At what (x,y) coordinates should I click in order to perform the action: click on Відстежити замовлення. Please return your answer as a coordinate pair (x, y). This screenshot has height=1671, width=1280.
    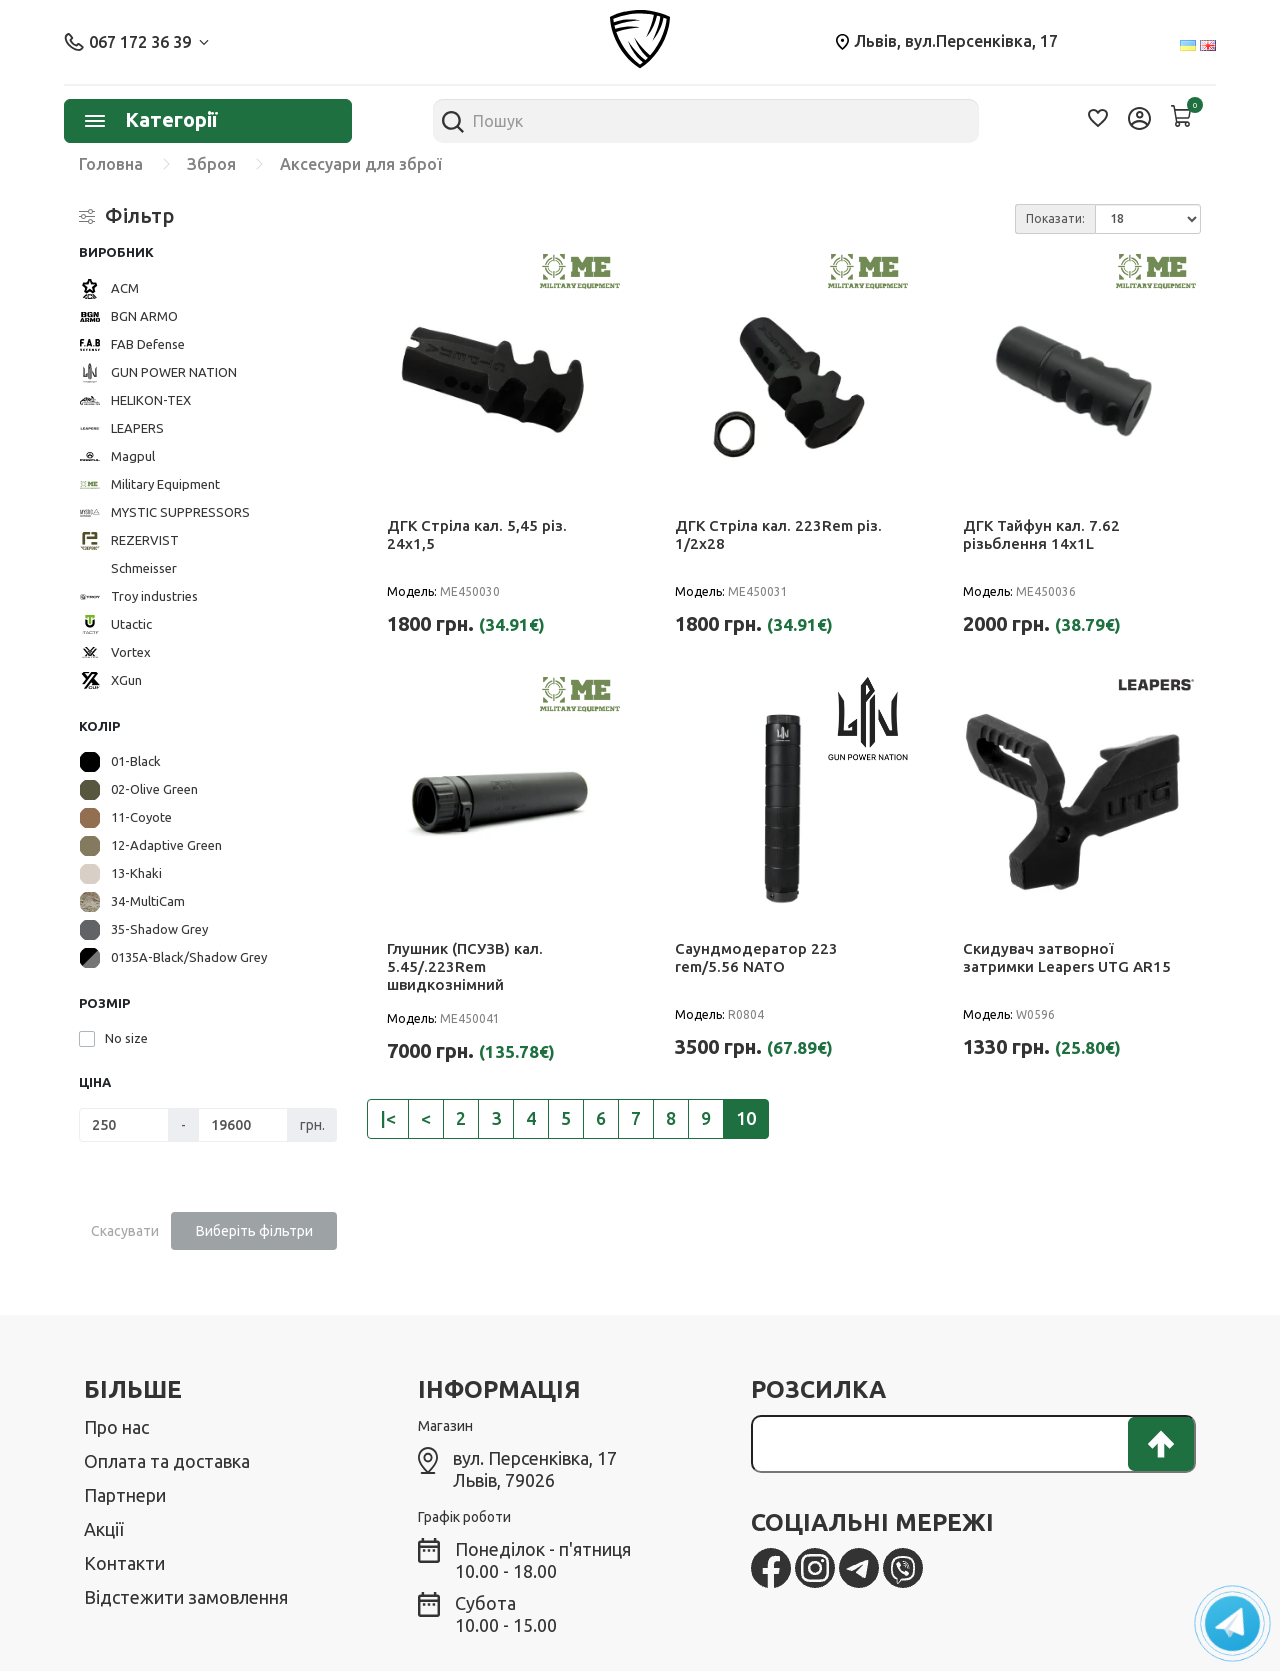
    Looking at the image, I should click on (186, 1597).